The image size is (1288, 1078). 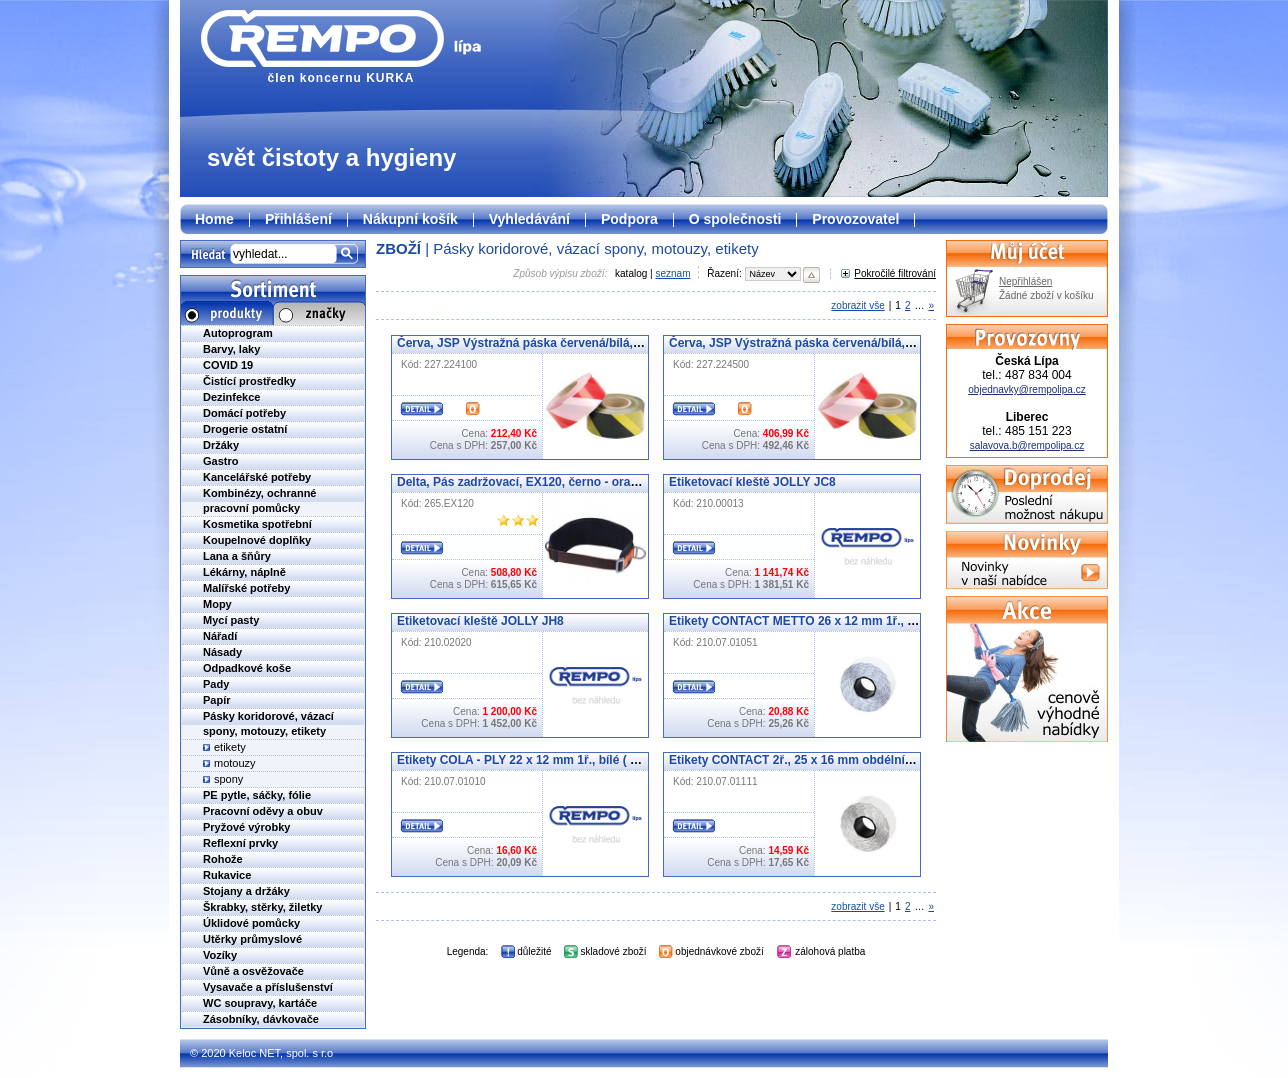 I want to click on Úklidové pomůcky, so click(x=251, y=923).